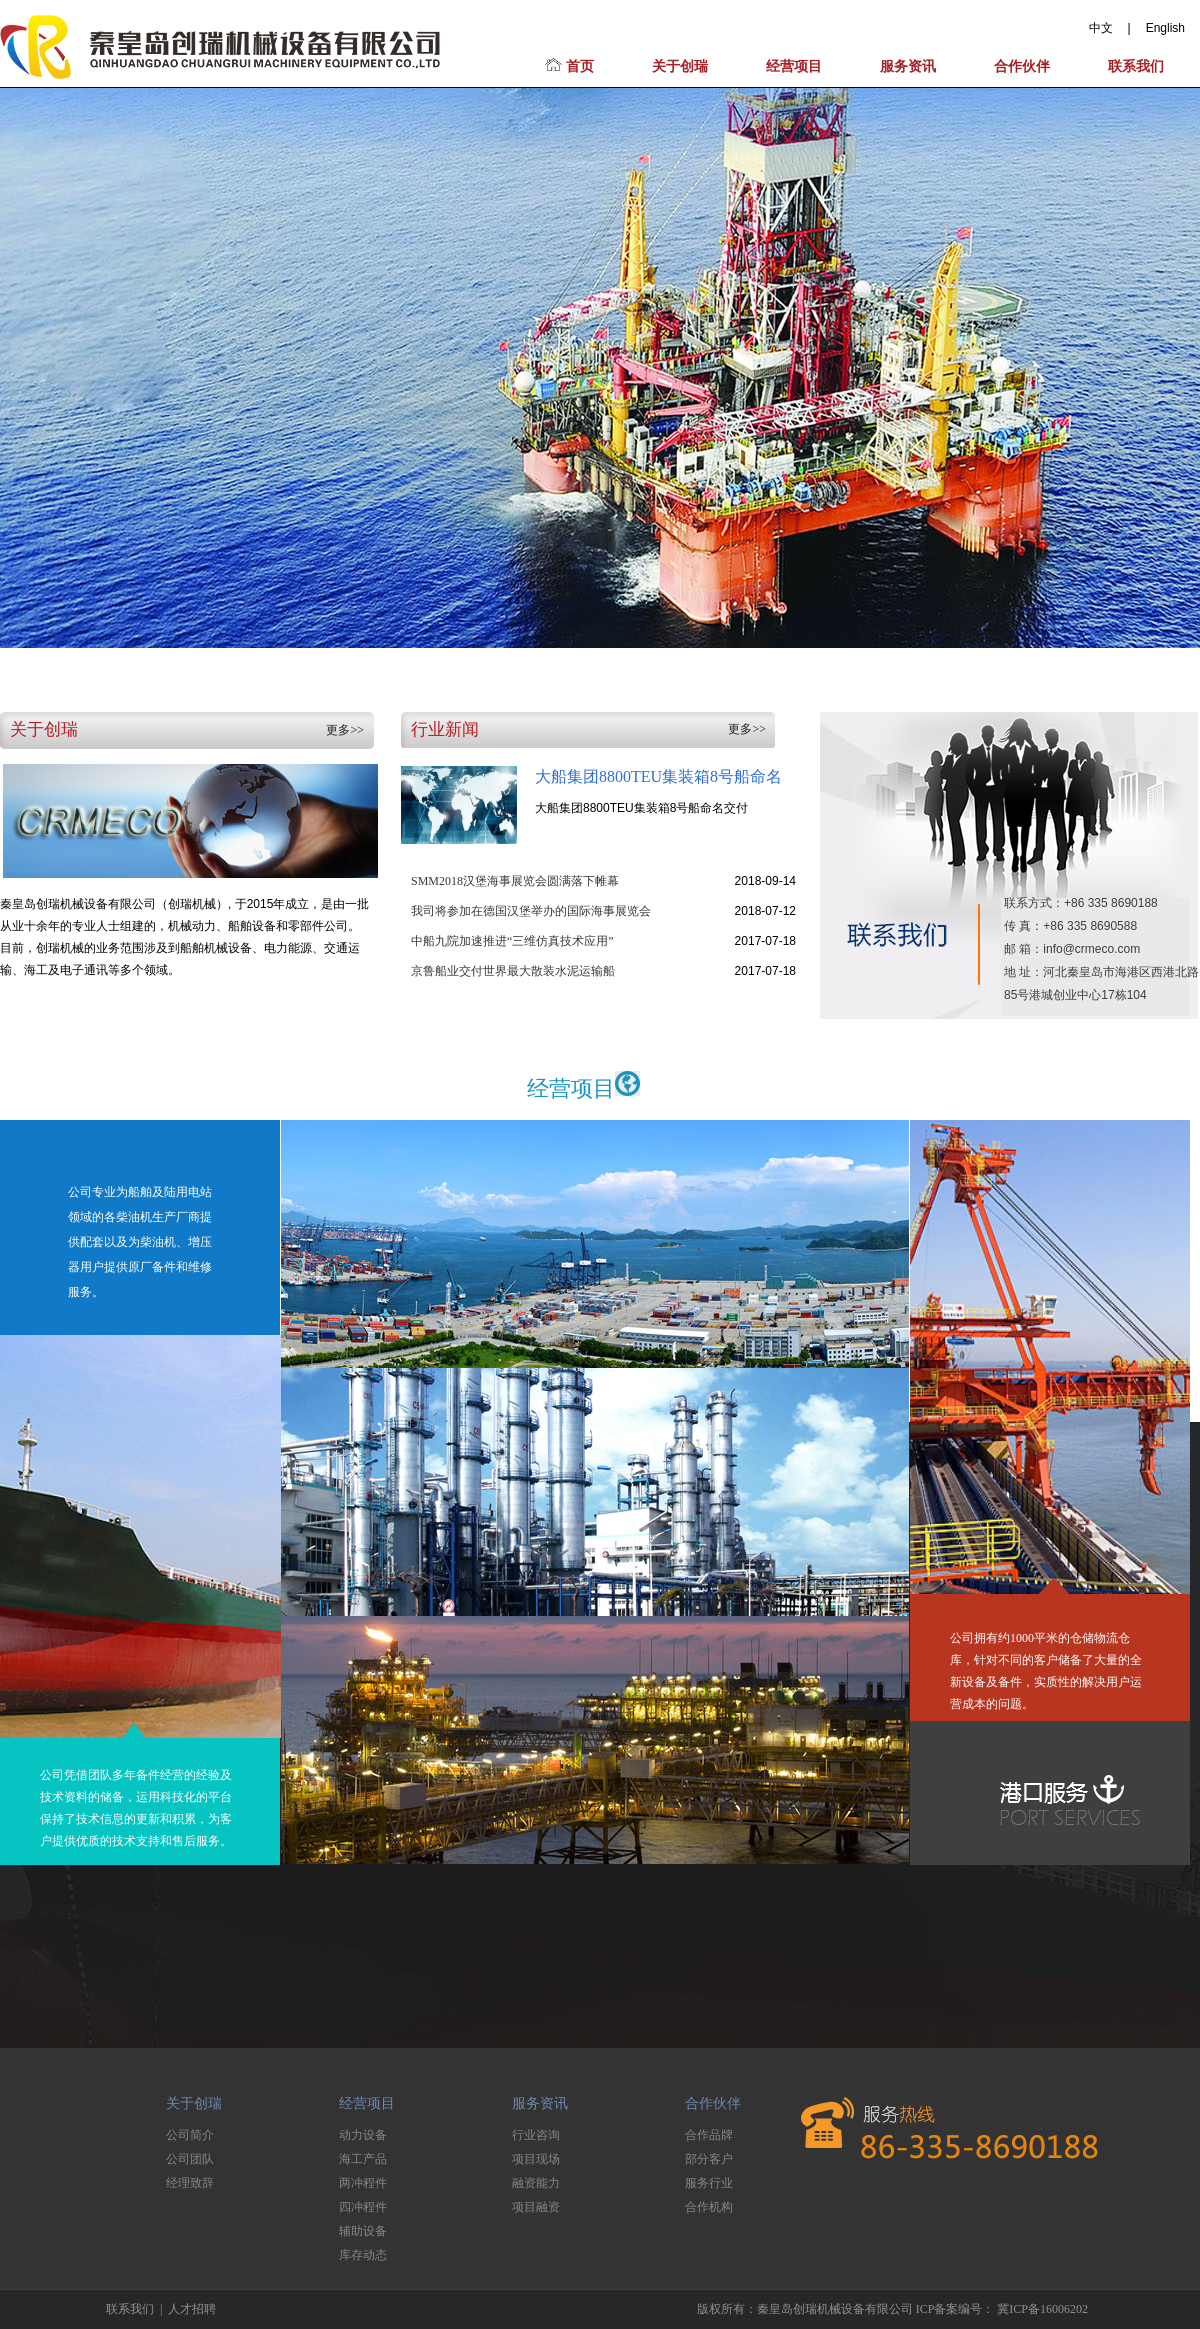  What do you see at coordinates (536, 2207) in the screenshot?
I see `项目融资` at bounding box center [536, 2207].